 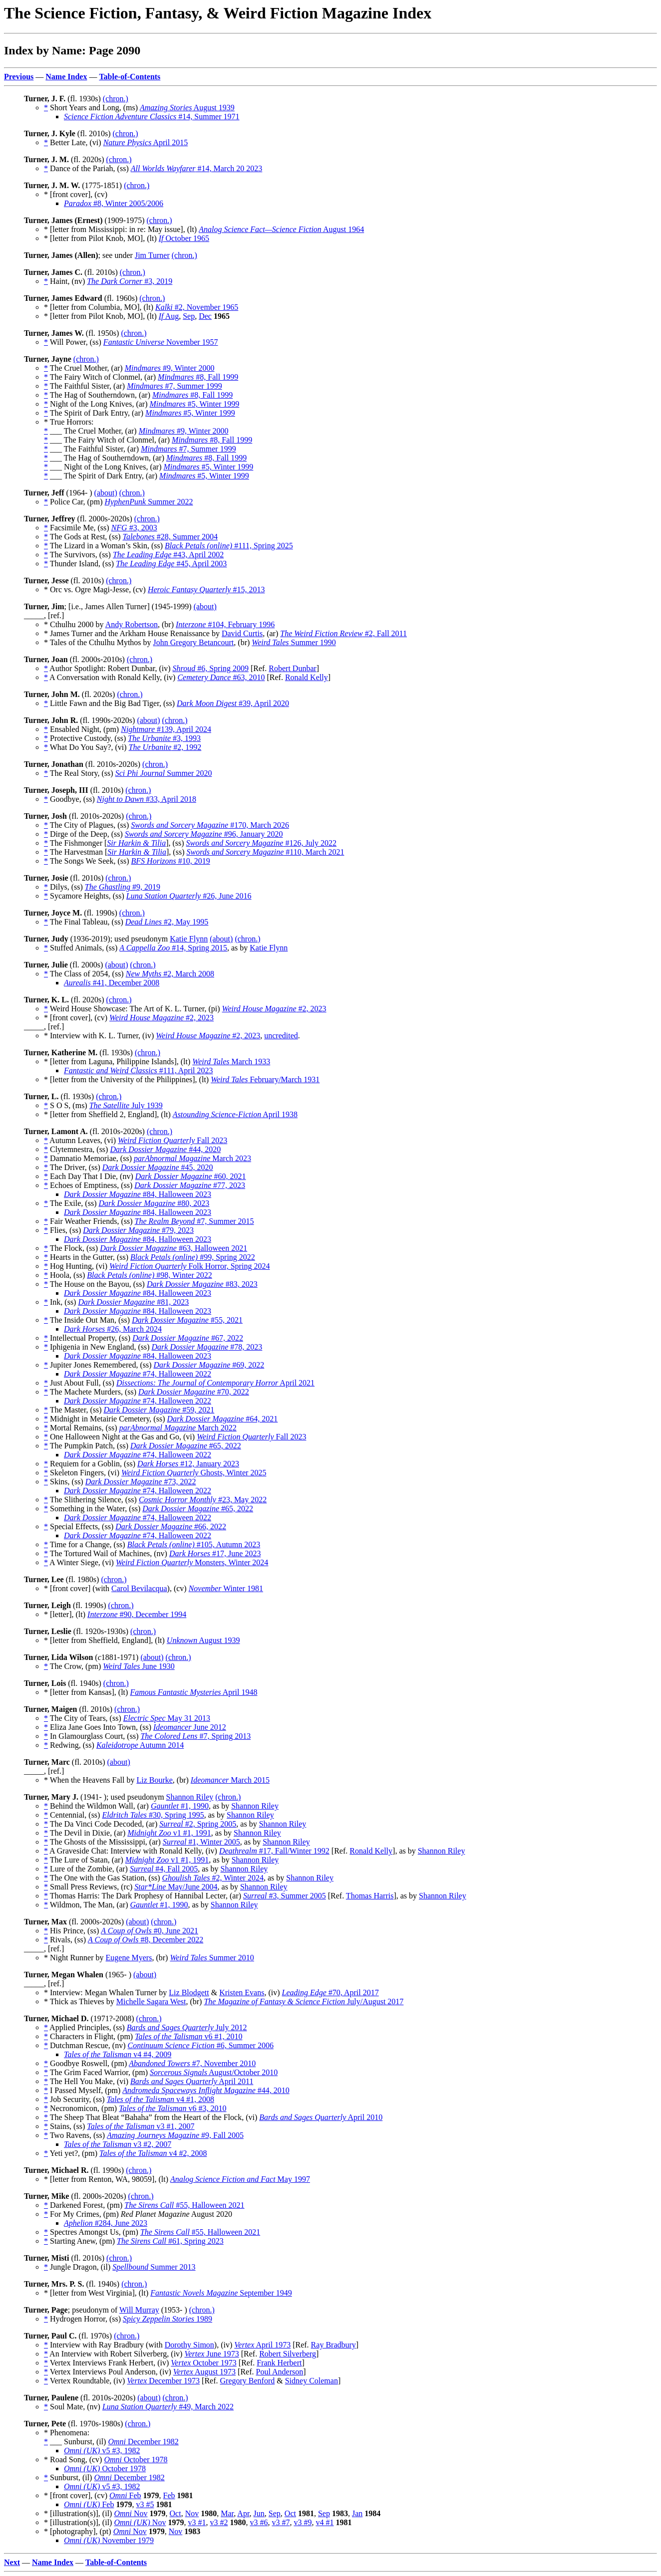 What do you see at coordinates (190, 1797) in the screenshot?
I see `Shannon Riley` at bounding box center [190, 1797].